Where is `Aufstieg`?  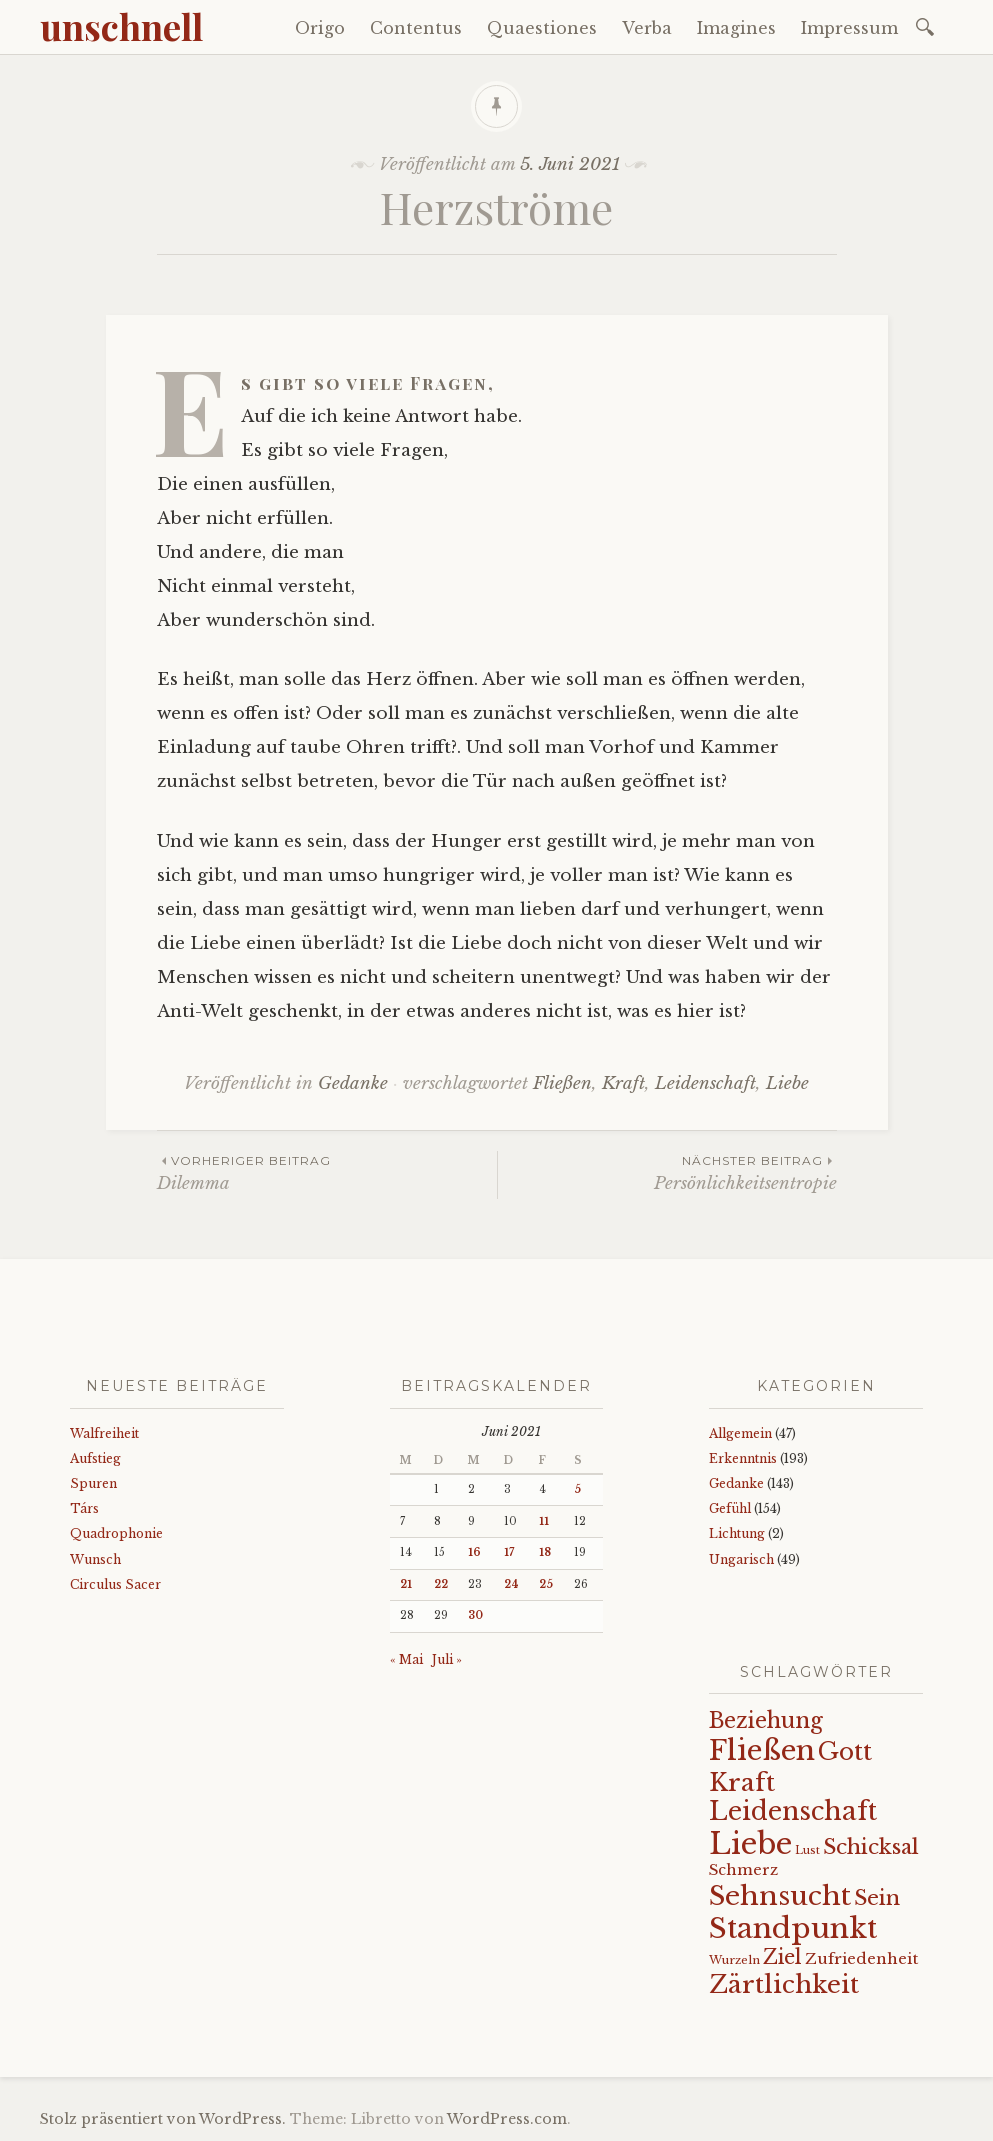
Aufstieg is located at coordinates (95, 1458).